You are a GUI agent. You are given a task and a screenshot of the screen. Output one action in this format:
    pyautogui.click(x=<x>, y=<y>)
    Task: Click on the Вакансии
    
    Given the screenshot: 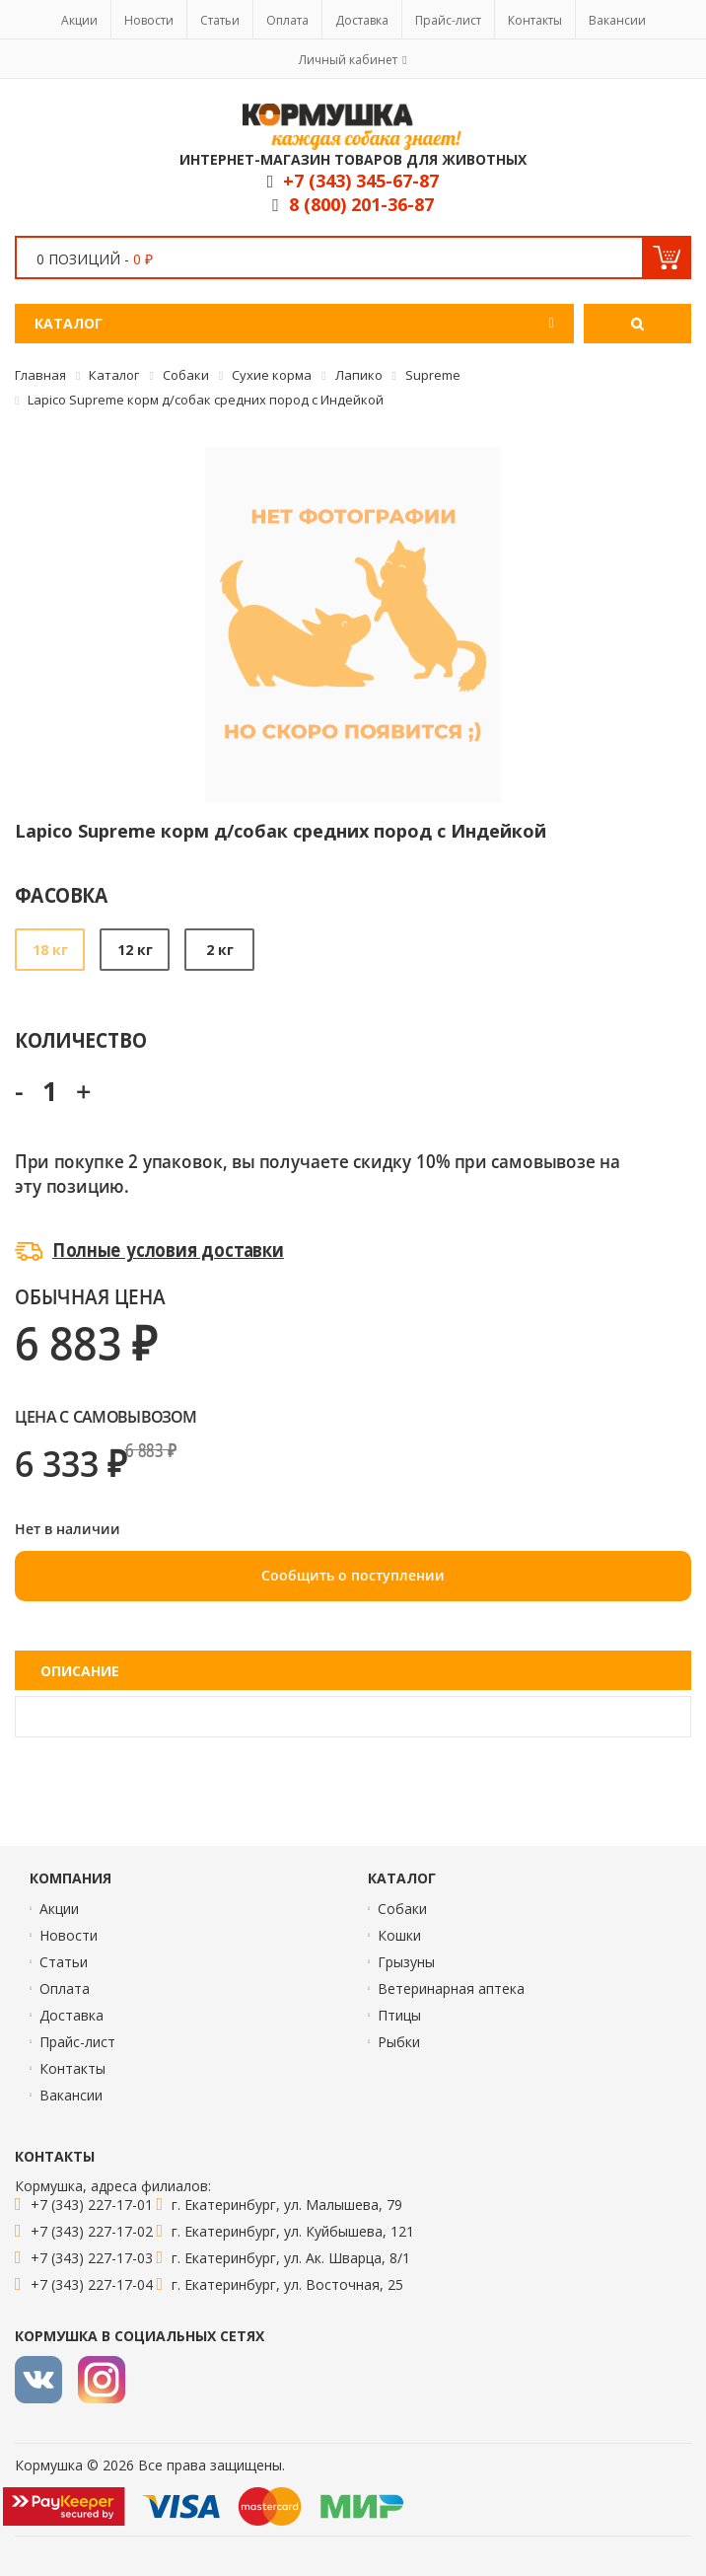 What is the action you would take?
    pyautogui.click(x=617, y=20)
    